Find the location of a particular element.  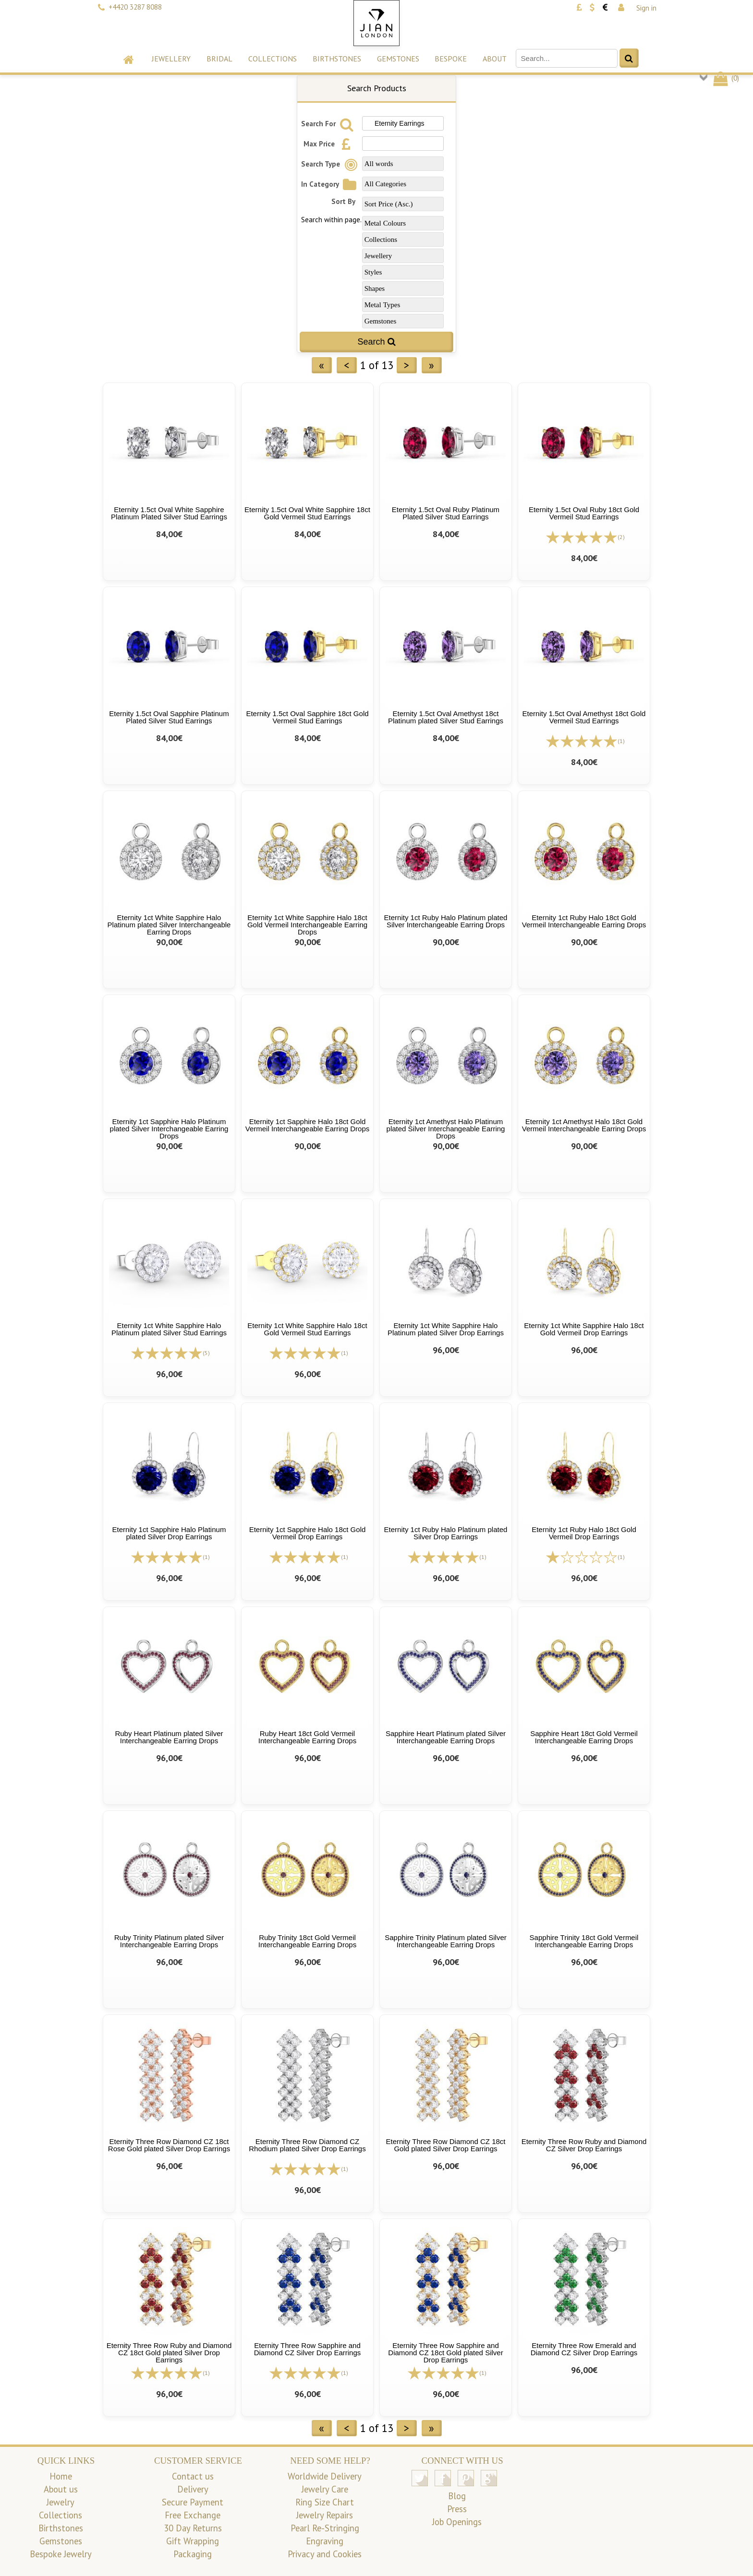

Sign in is located at coordinates (646, 7).